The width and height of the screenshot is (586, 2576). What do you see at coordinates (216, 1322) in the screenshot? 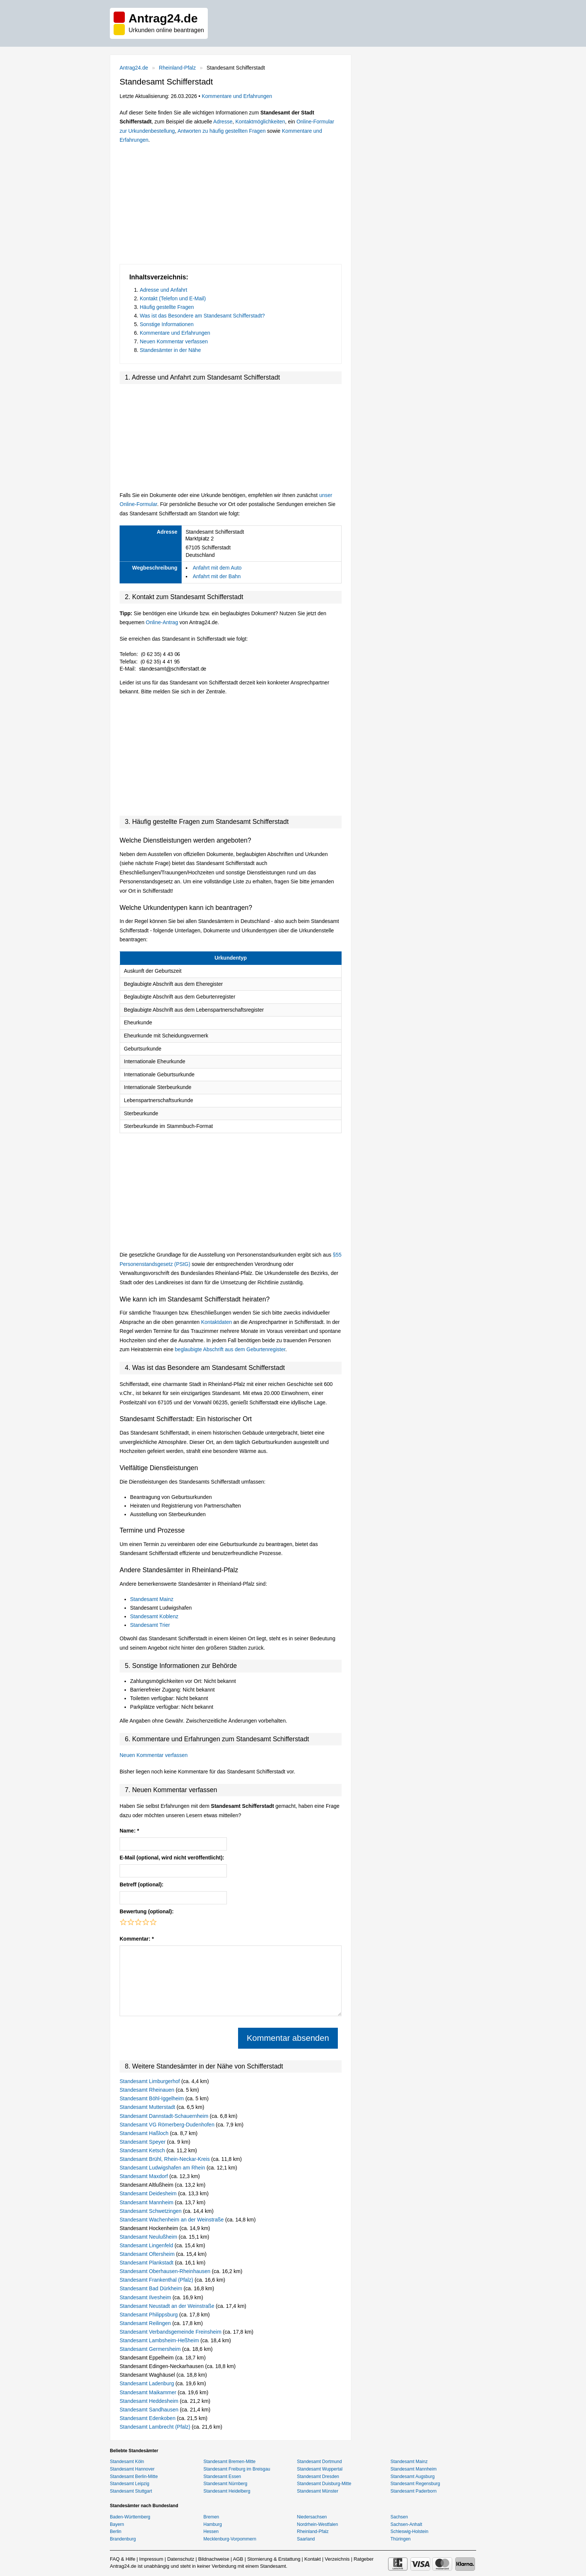
I see `Kontaktdaten` at bounding box center [216, 1322].